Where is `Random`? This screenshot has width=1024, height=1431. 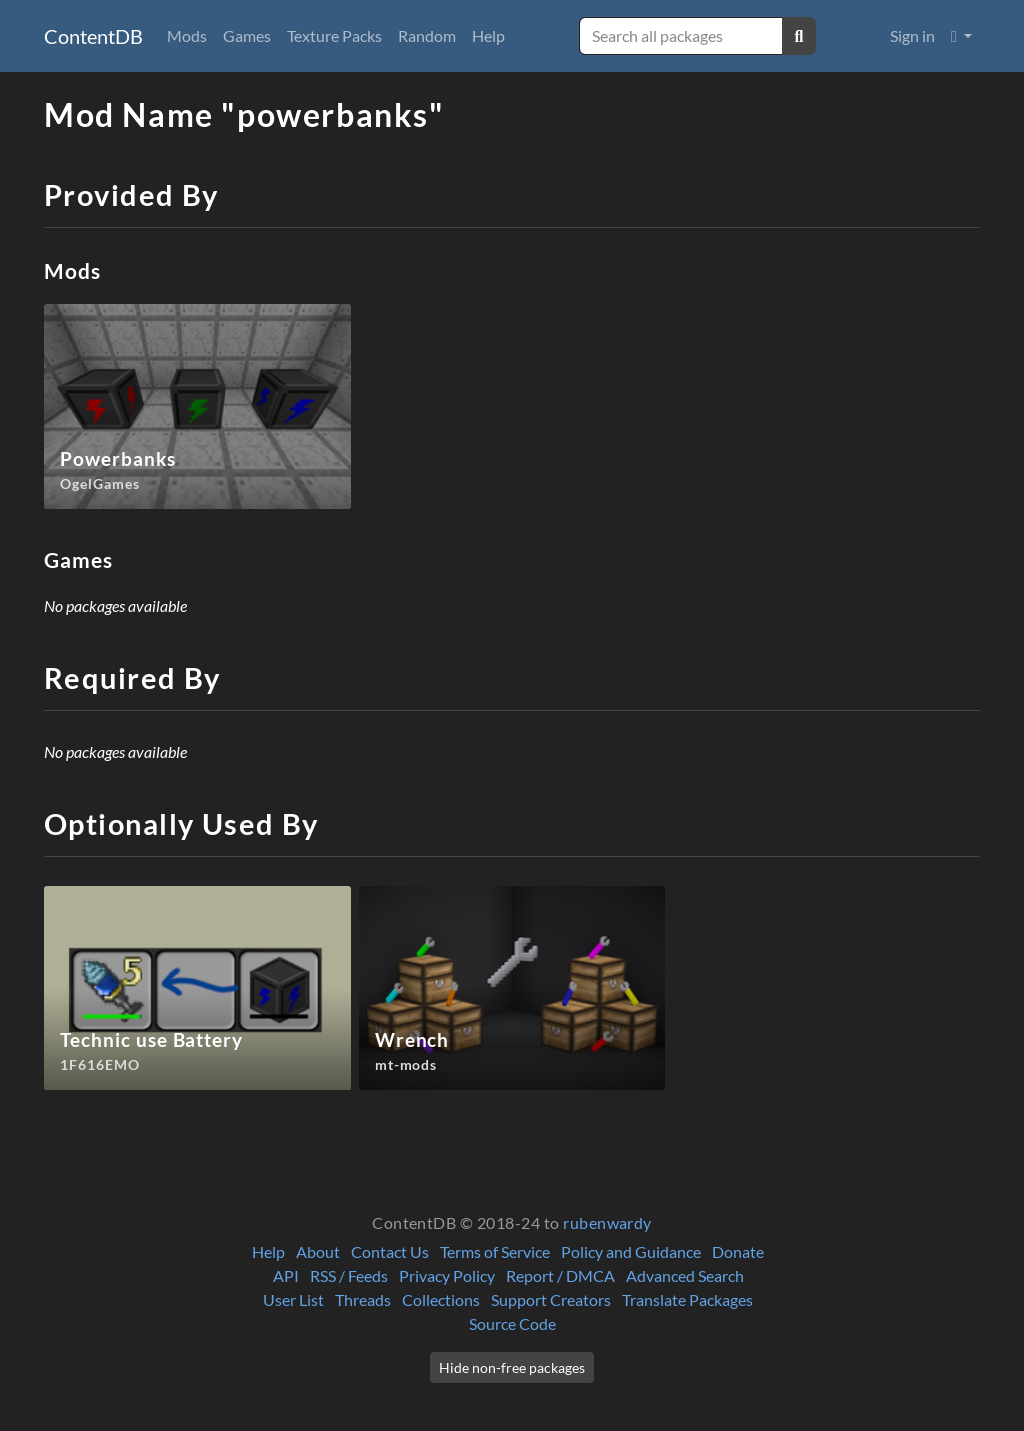
Random is located at coordinates (427, 35).